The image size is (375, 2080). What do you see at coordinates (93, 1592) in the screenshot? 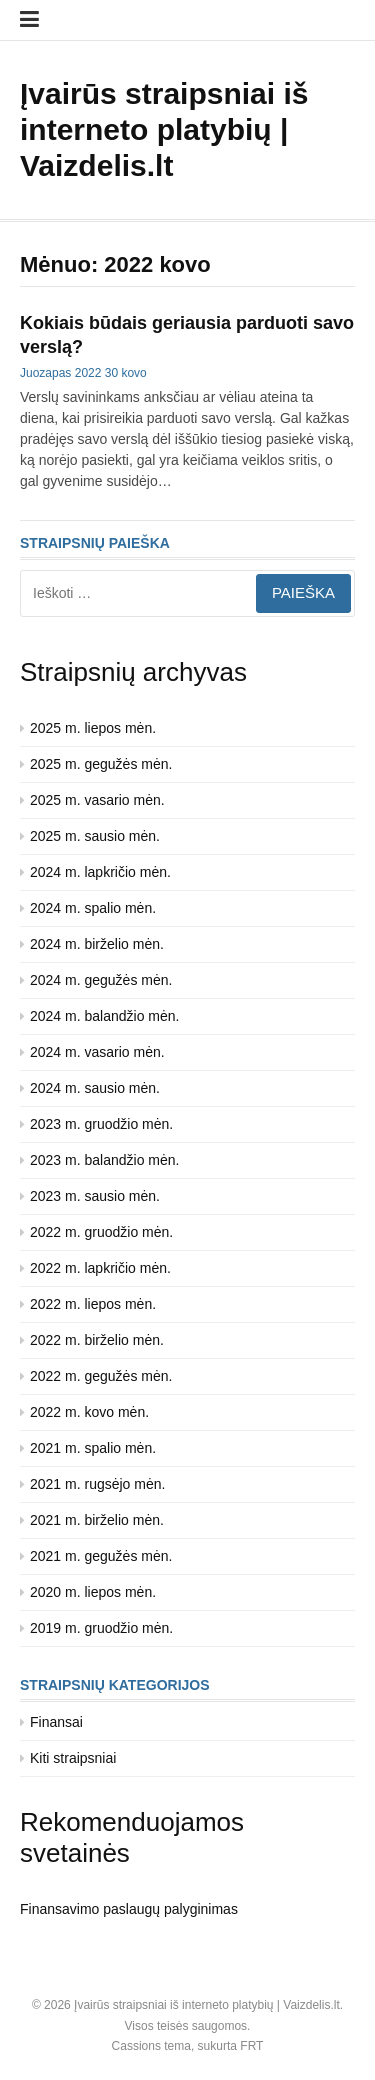
I see `2020 m. liepos mėn.` at bounding box center [93, 1592].